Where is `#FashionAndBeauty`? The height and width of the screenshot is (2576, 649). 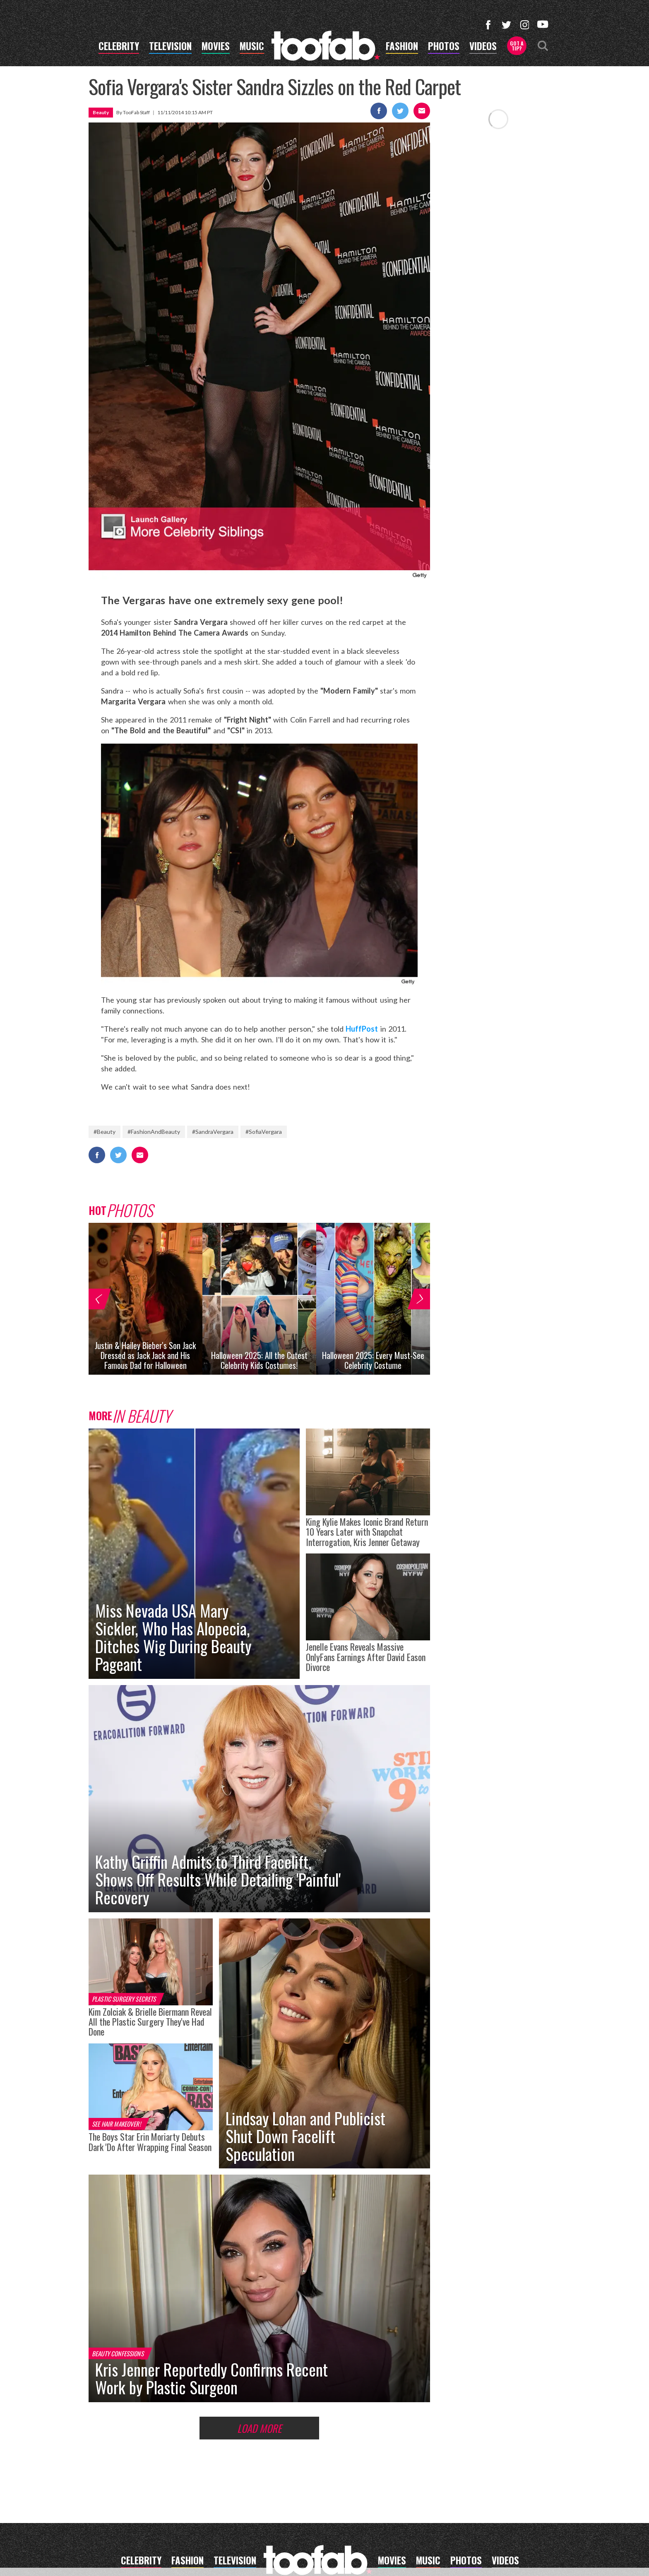
#FashionAndBeauty is located at coordinates (153, 1131).